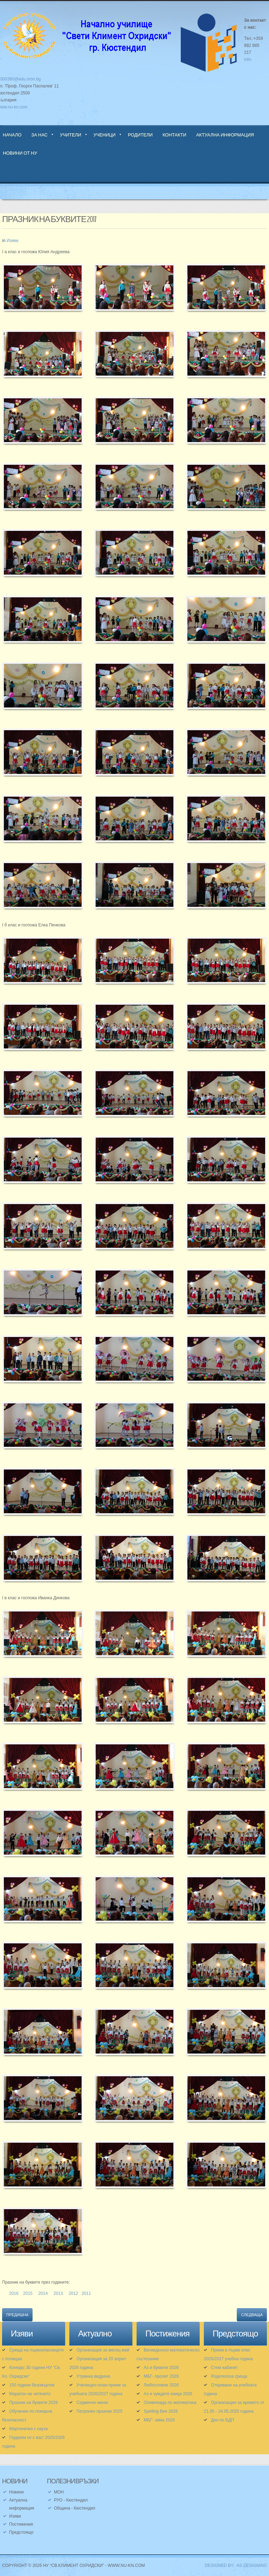 The width and height of the screenshot is (269, 2576). I want to click on Община - Кюстендил, so click(74, 2508).